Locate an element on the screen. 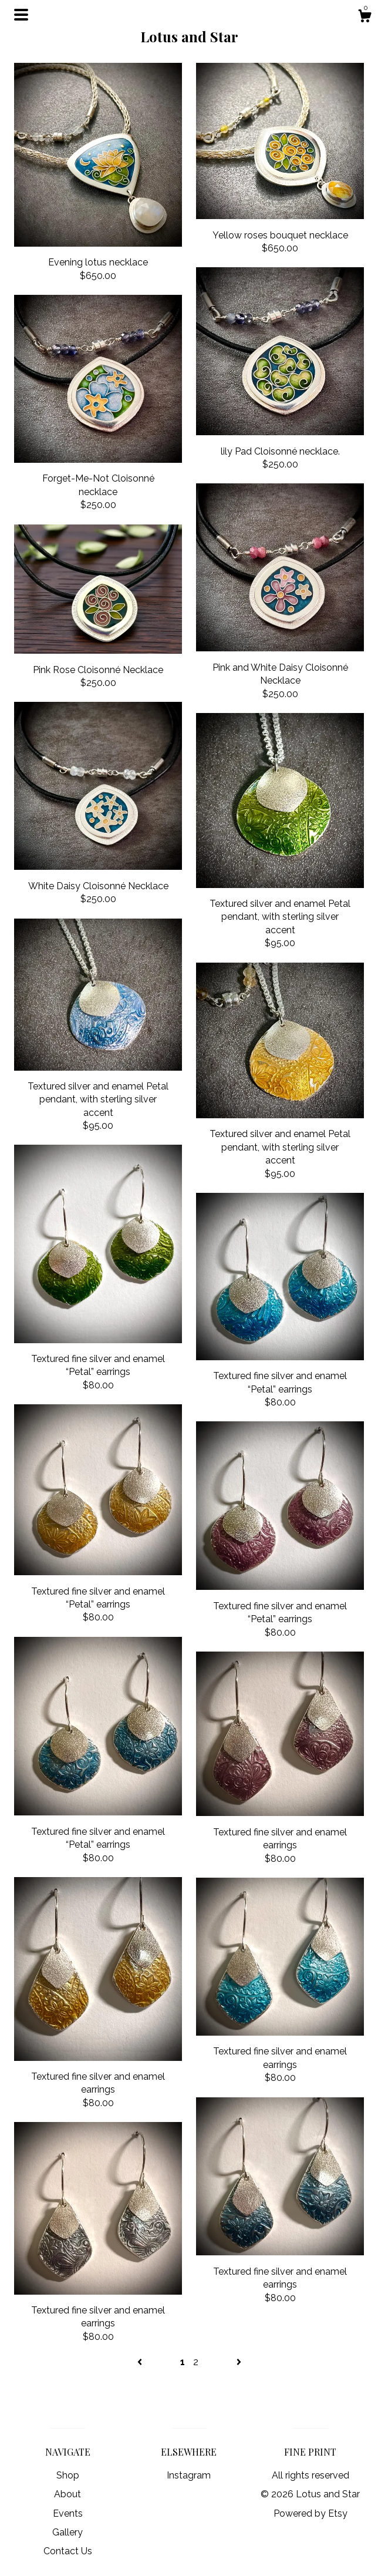 The height and width of the screenshot is (2576, 378). Gallery is located at coordinates (67, 2532).